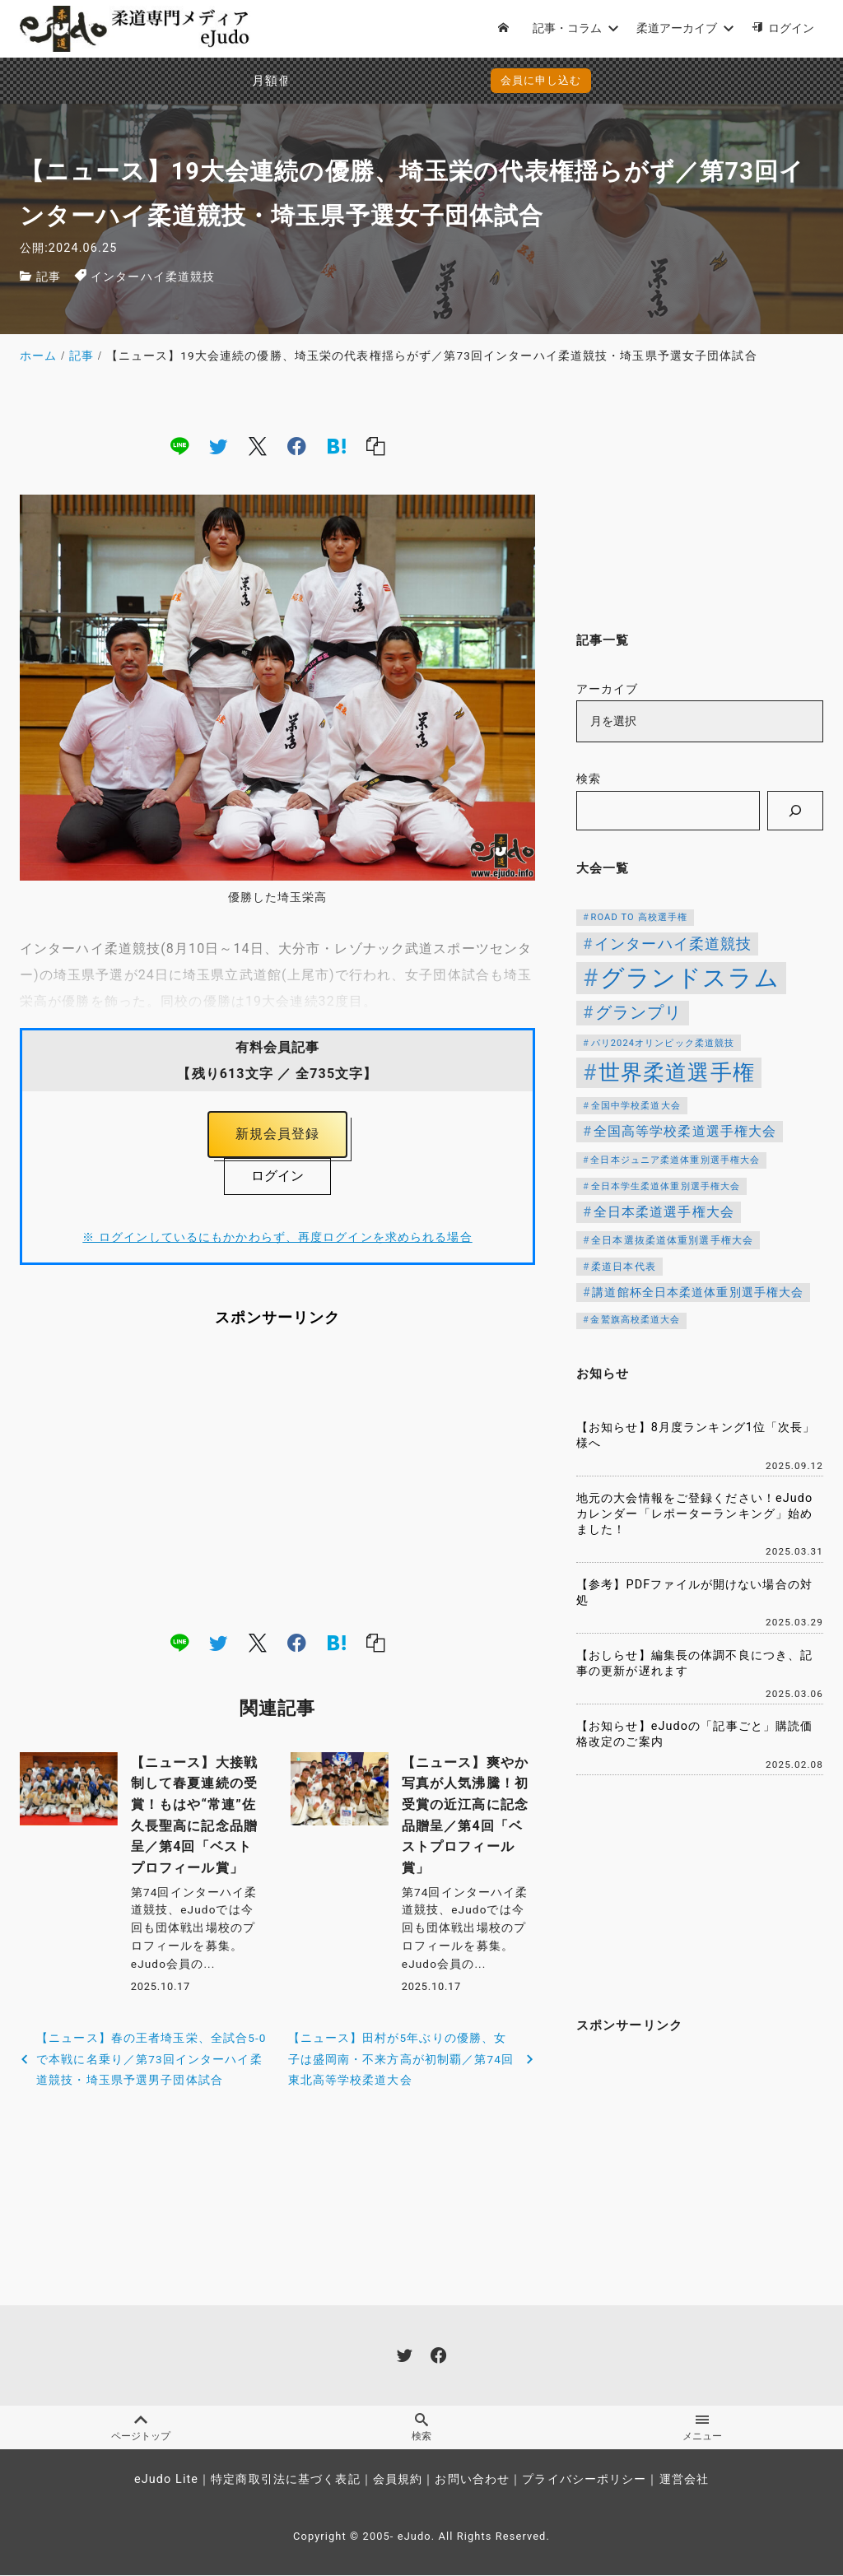 This screenshot has width=843, height=2576. What do you see at coordinates (584, 2480) in the screenshot?
I see `プライバシーポリシー` at bounding box center [584, 2480].